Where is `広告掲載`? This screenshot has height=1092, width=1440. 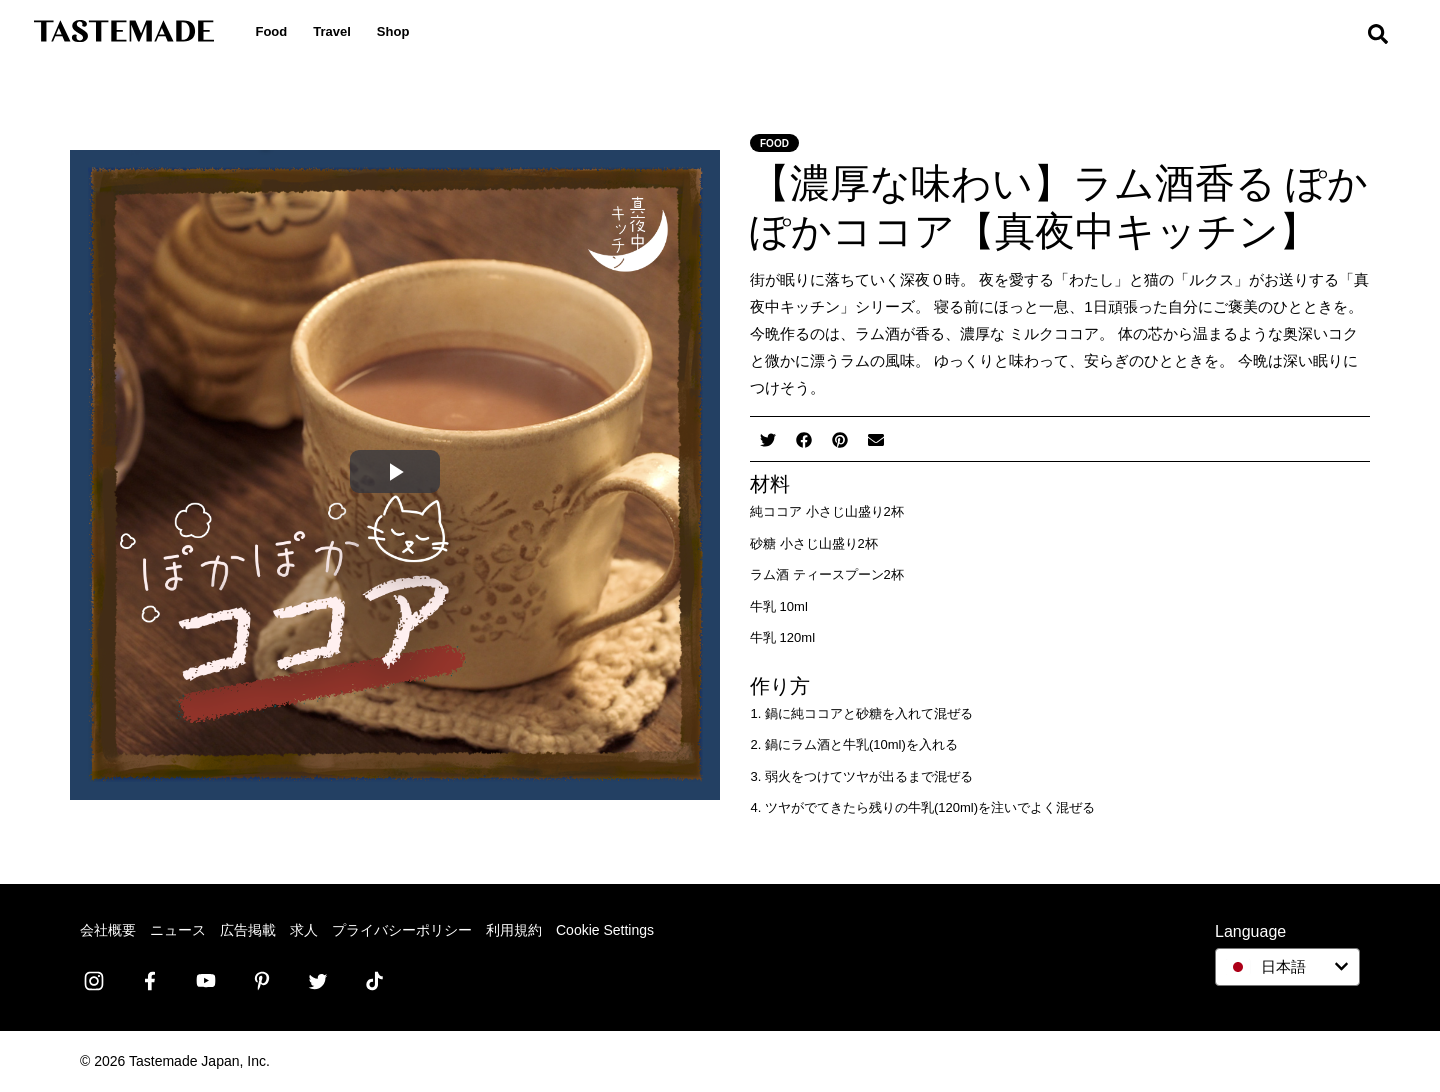 広告掲載 is located at coordinates (248, 930).